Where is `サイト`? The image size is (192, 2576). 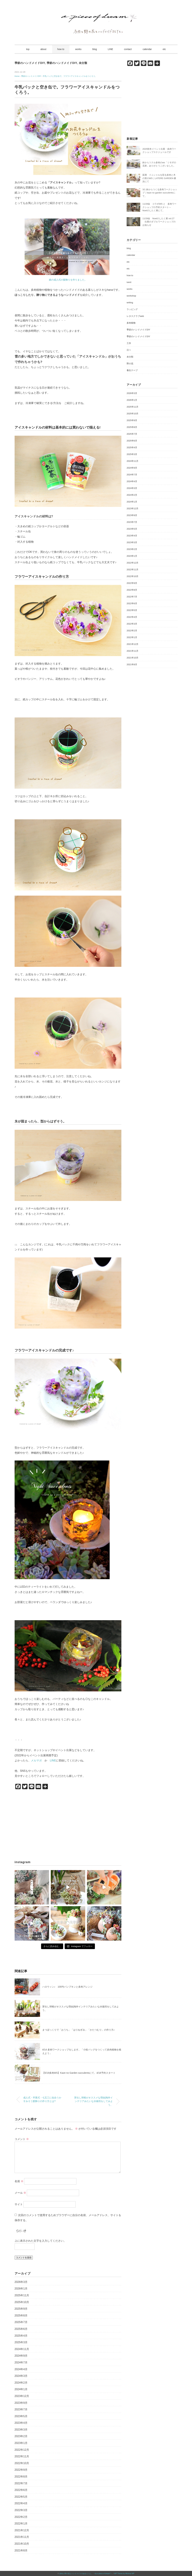 サイト is located at coordinates (19, 2204).